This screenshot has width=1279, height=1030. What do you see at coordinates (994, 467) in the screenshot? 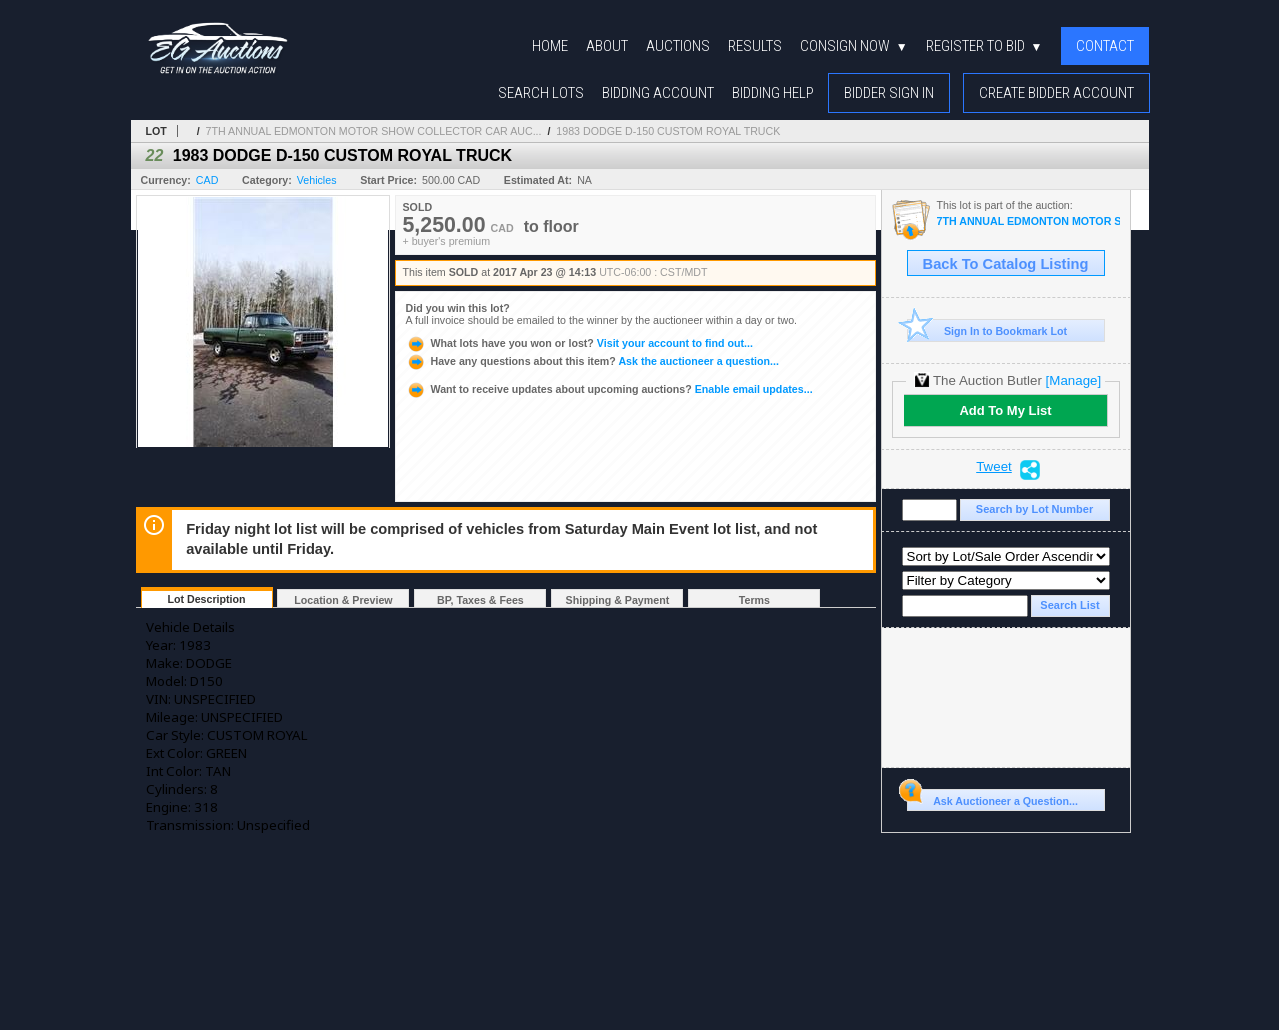
I see `Tweet` at bounding box center [994, 467].